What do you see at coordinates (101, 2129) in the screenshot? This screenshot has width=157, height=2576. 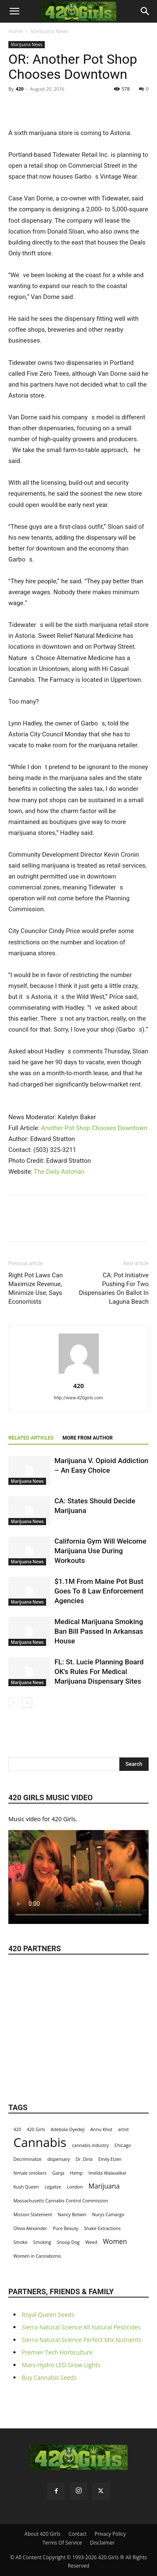 I see `Annu Khot [Annu Khot (1 item)]` at bounding box center [101, 2129].